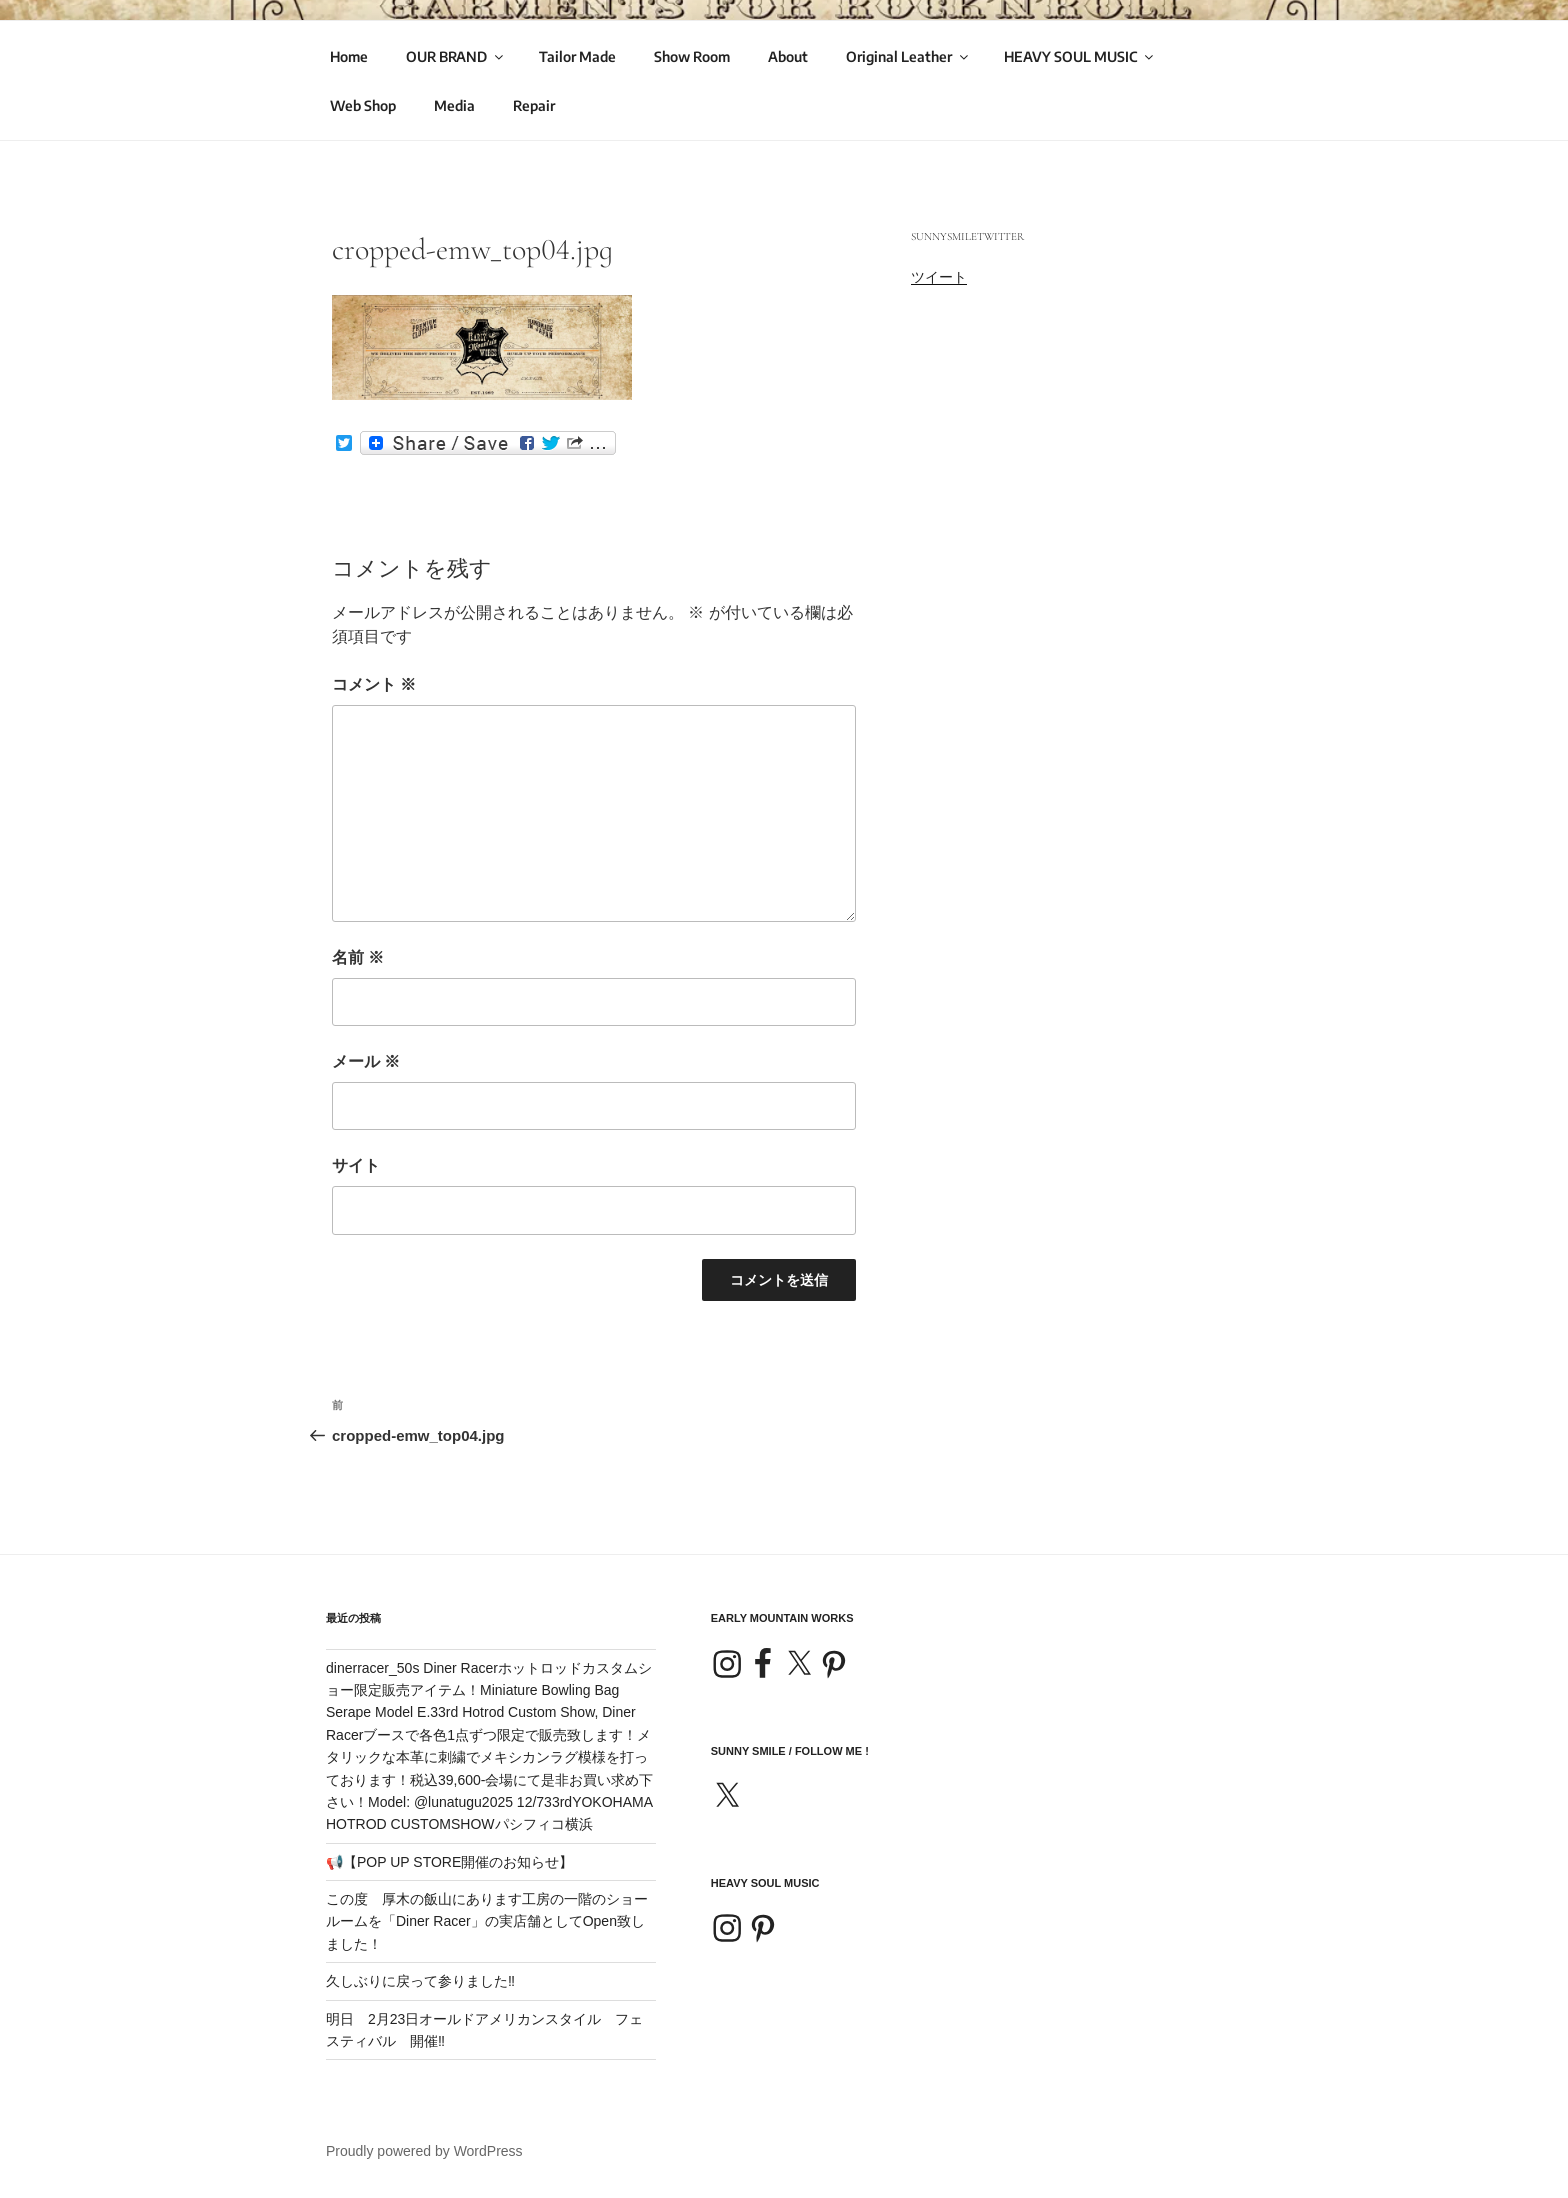  What do you see at coordinates (424, 2151) in the screenshot?
I see `Proudly powered by WordPress` at bounding box center [424, 2151].